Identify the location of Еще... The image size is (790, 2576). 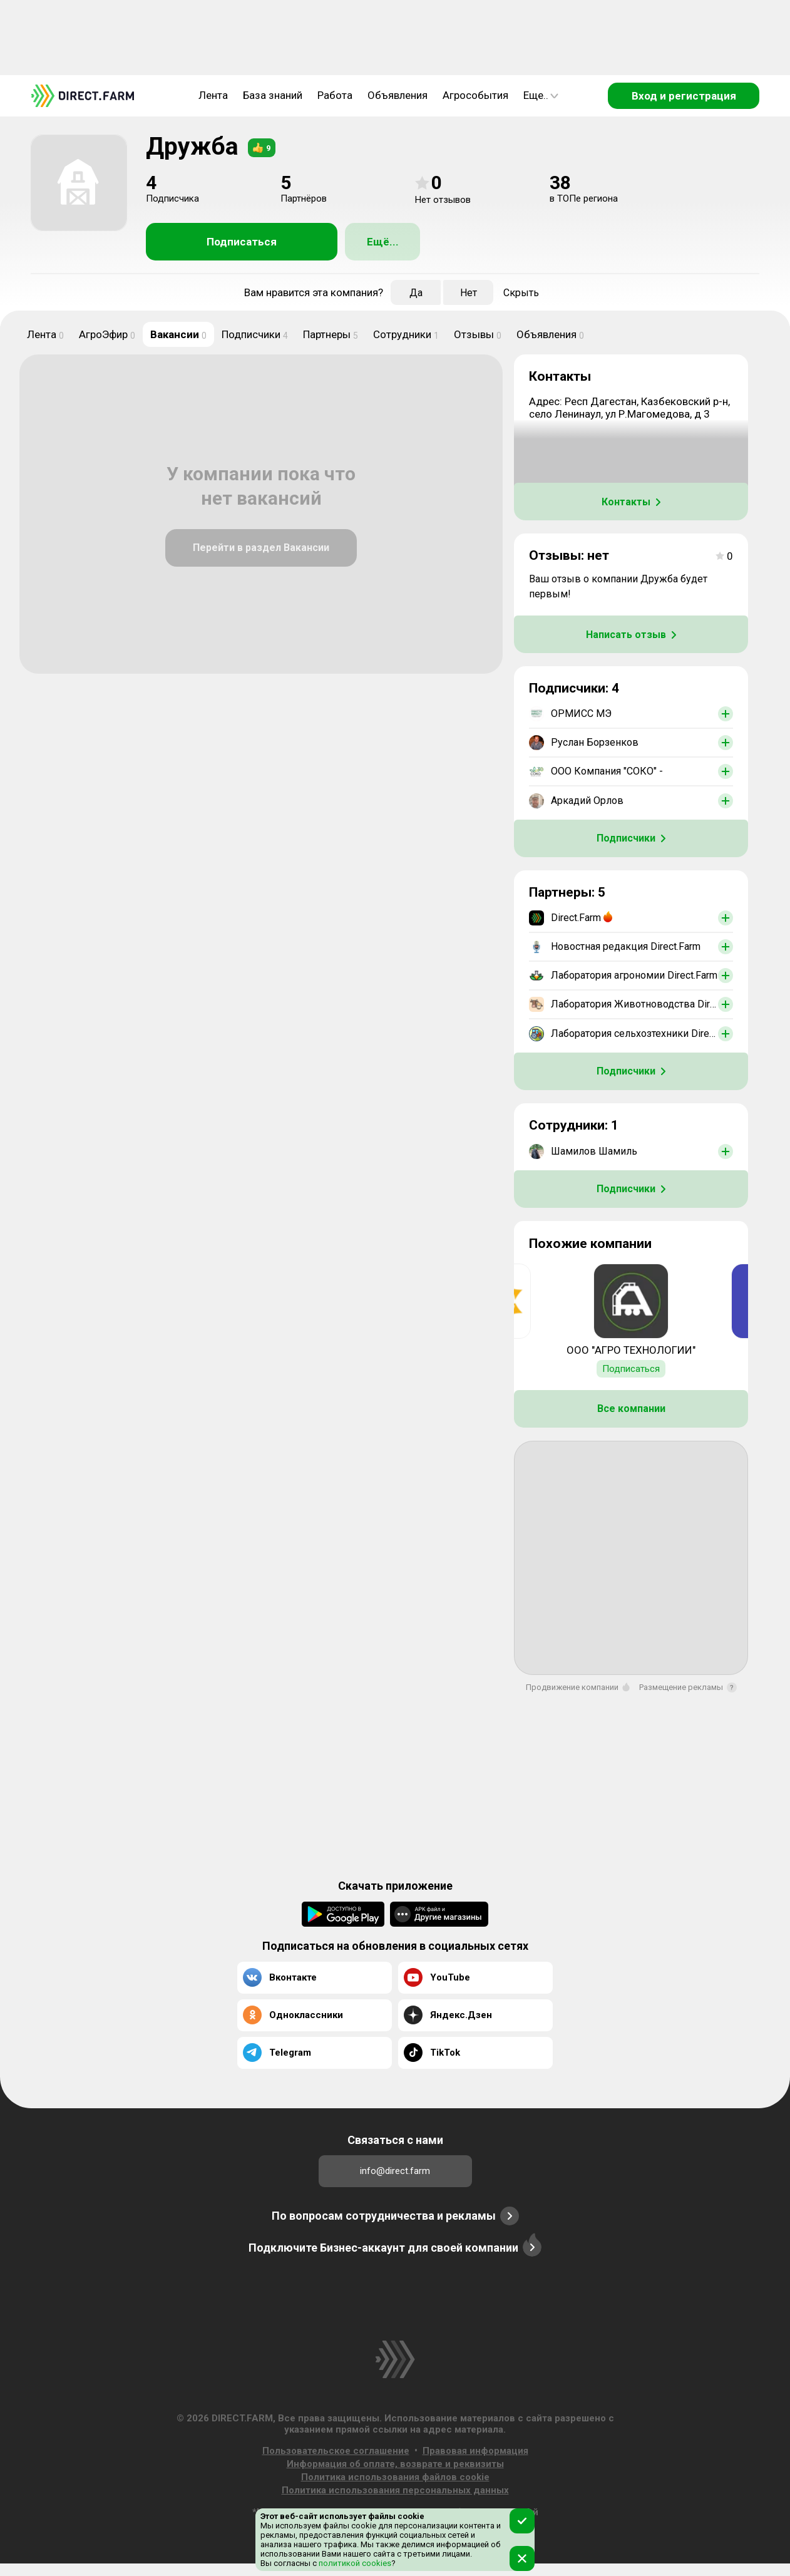
(540, 95).